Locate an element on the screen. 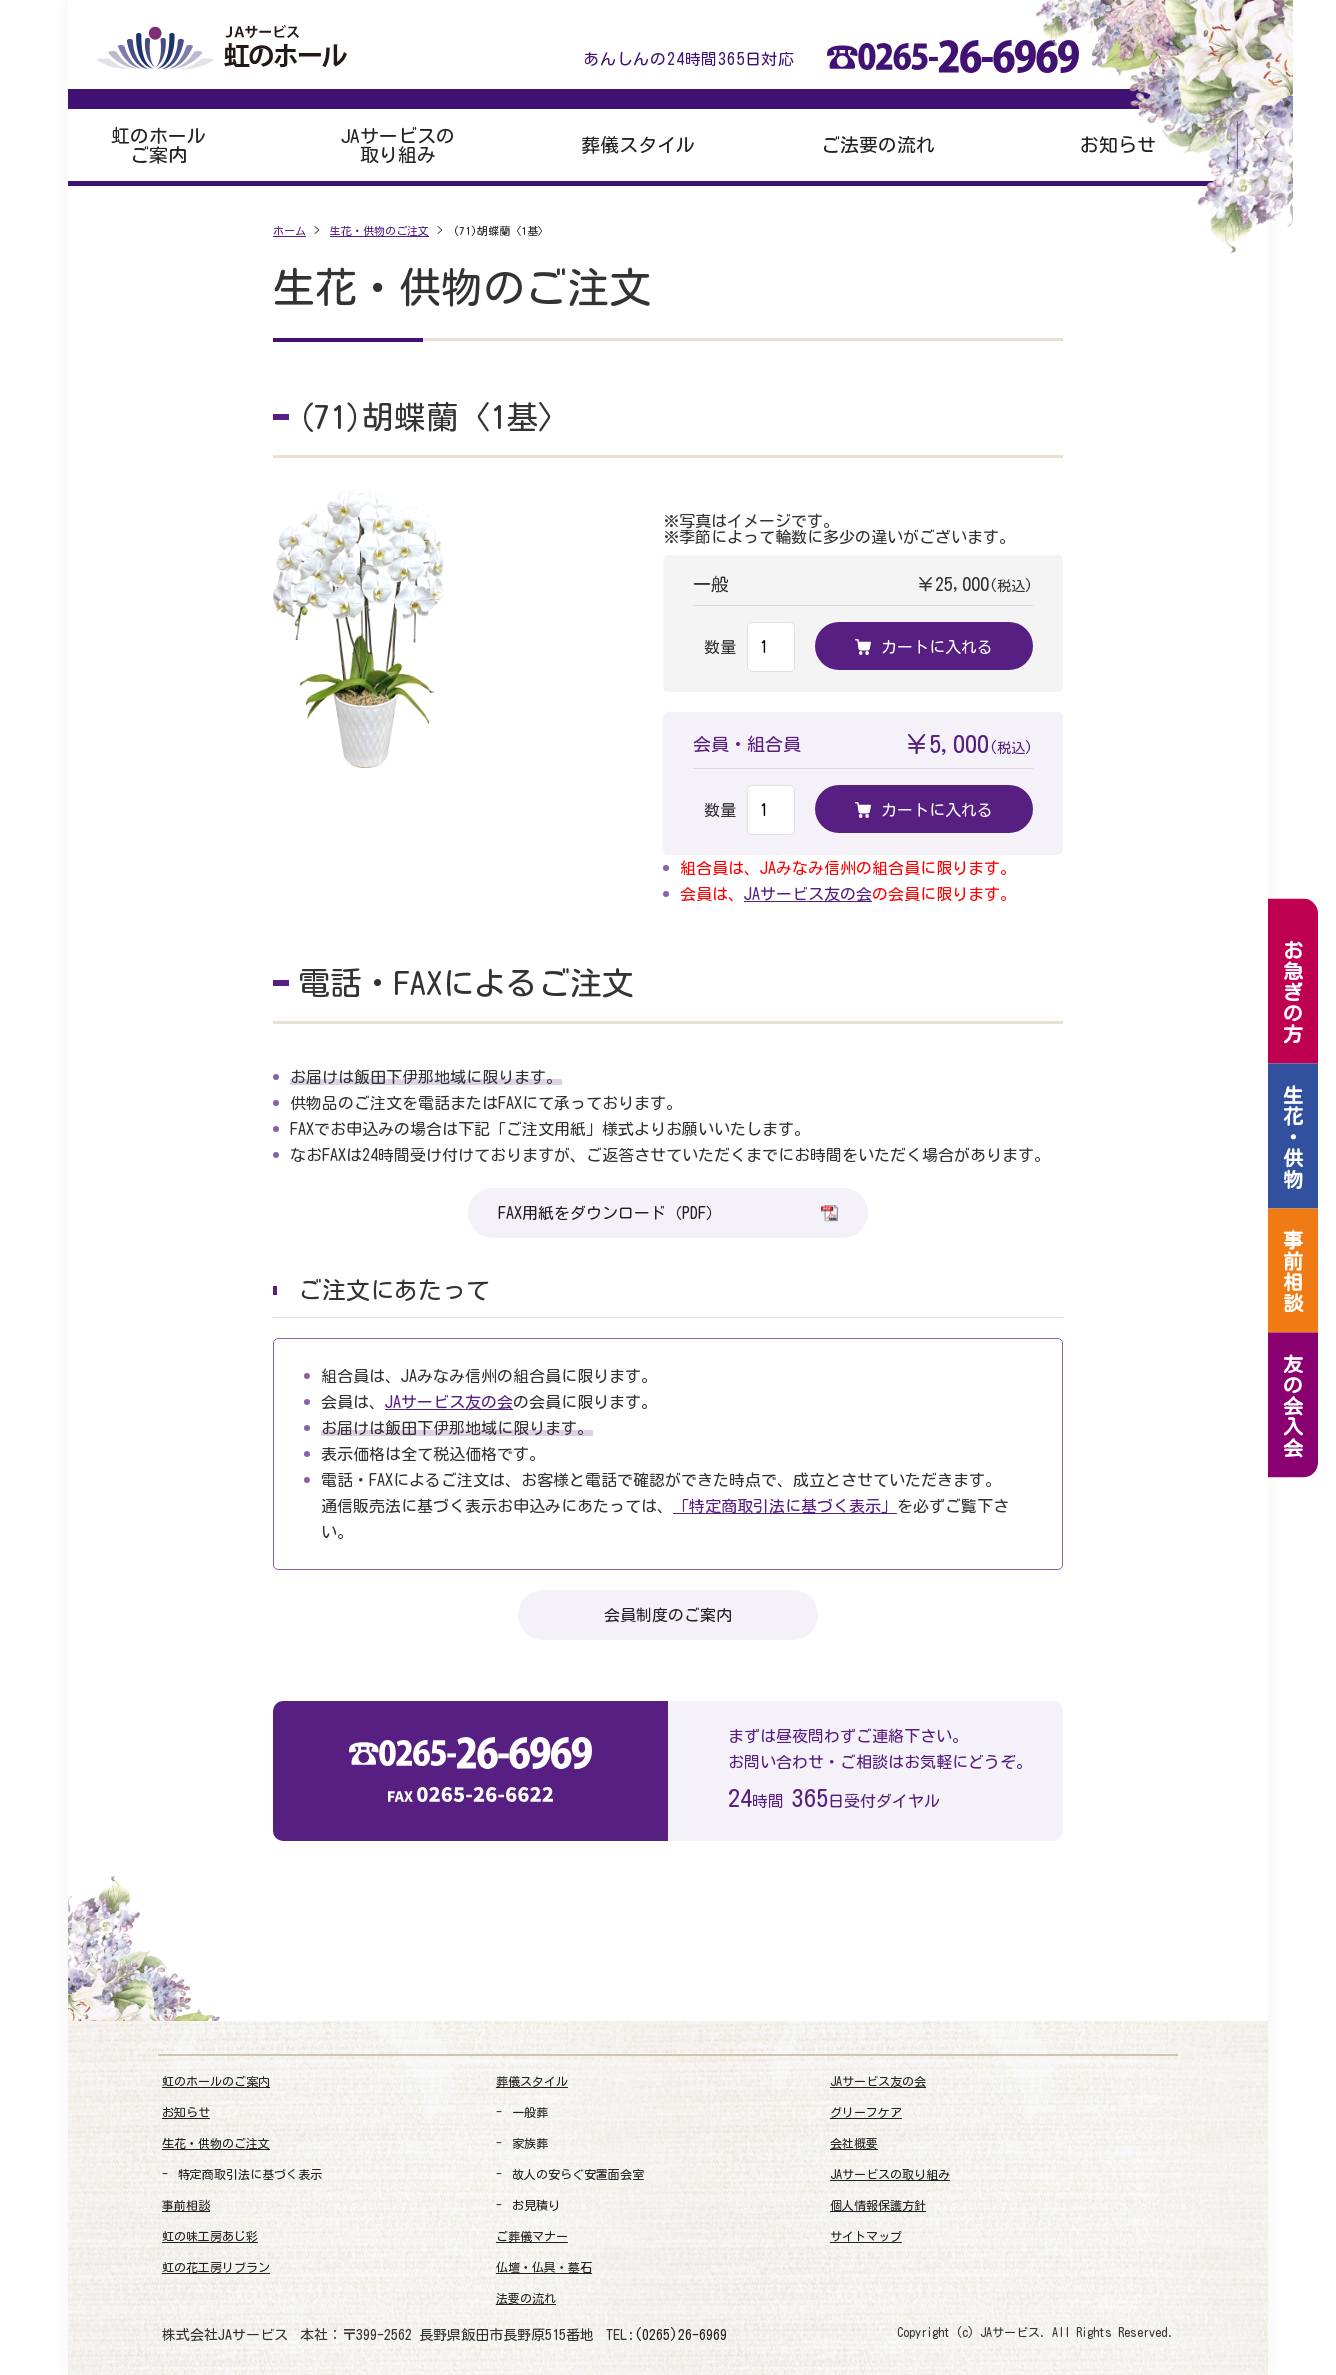 The width and height of the screenshot is (1336, 2375). 一般葬 is located at coordinates (530, 2112).